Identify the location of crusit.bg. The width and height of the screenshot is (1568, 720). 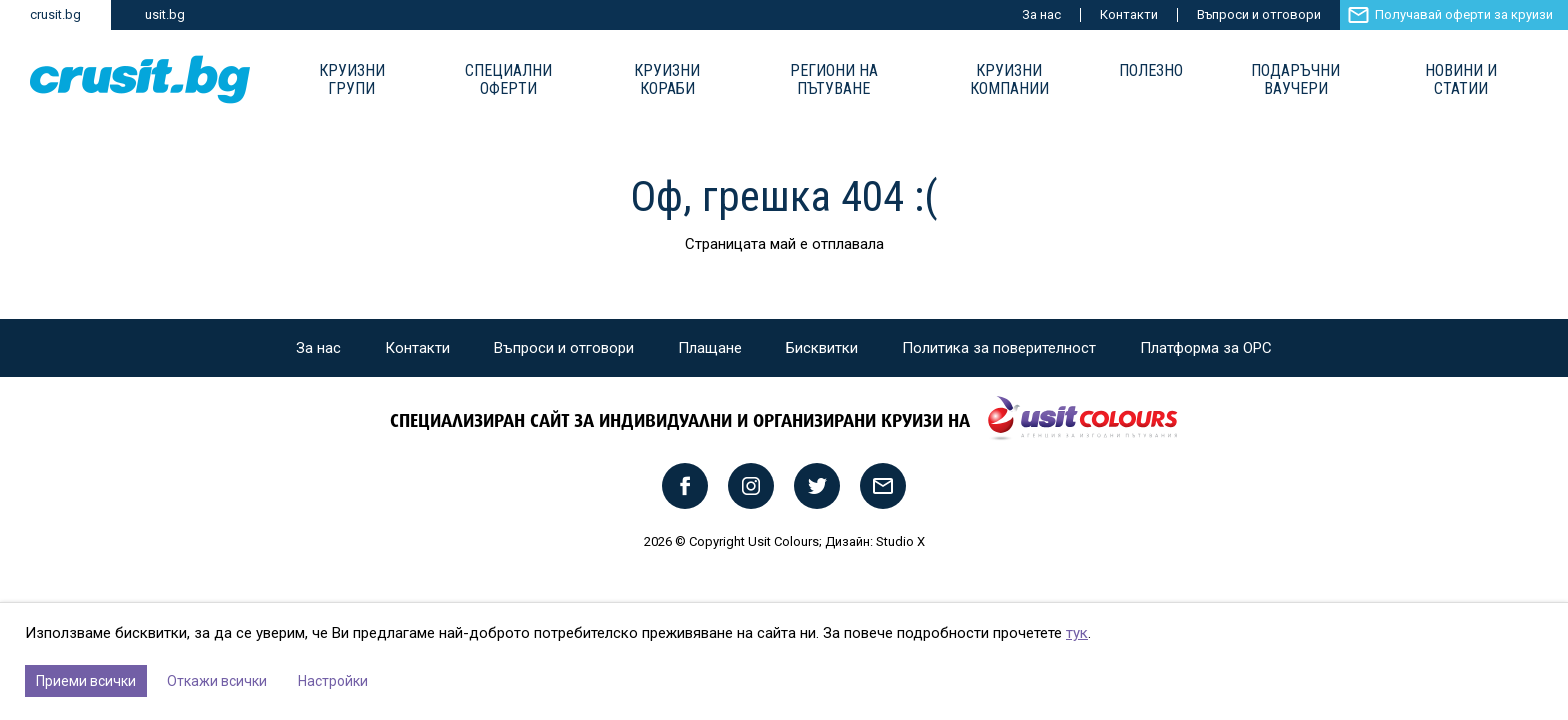
(55, 14).